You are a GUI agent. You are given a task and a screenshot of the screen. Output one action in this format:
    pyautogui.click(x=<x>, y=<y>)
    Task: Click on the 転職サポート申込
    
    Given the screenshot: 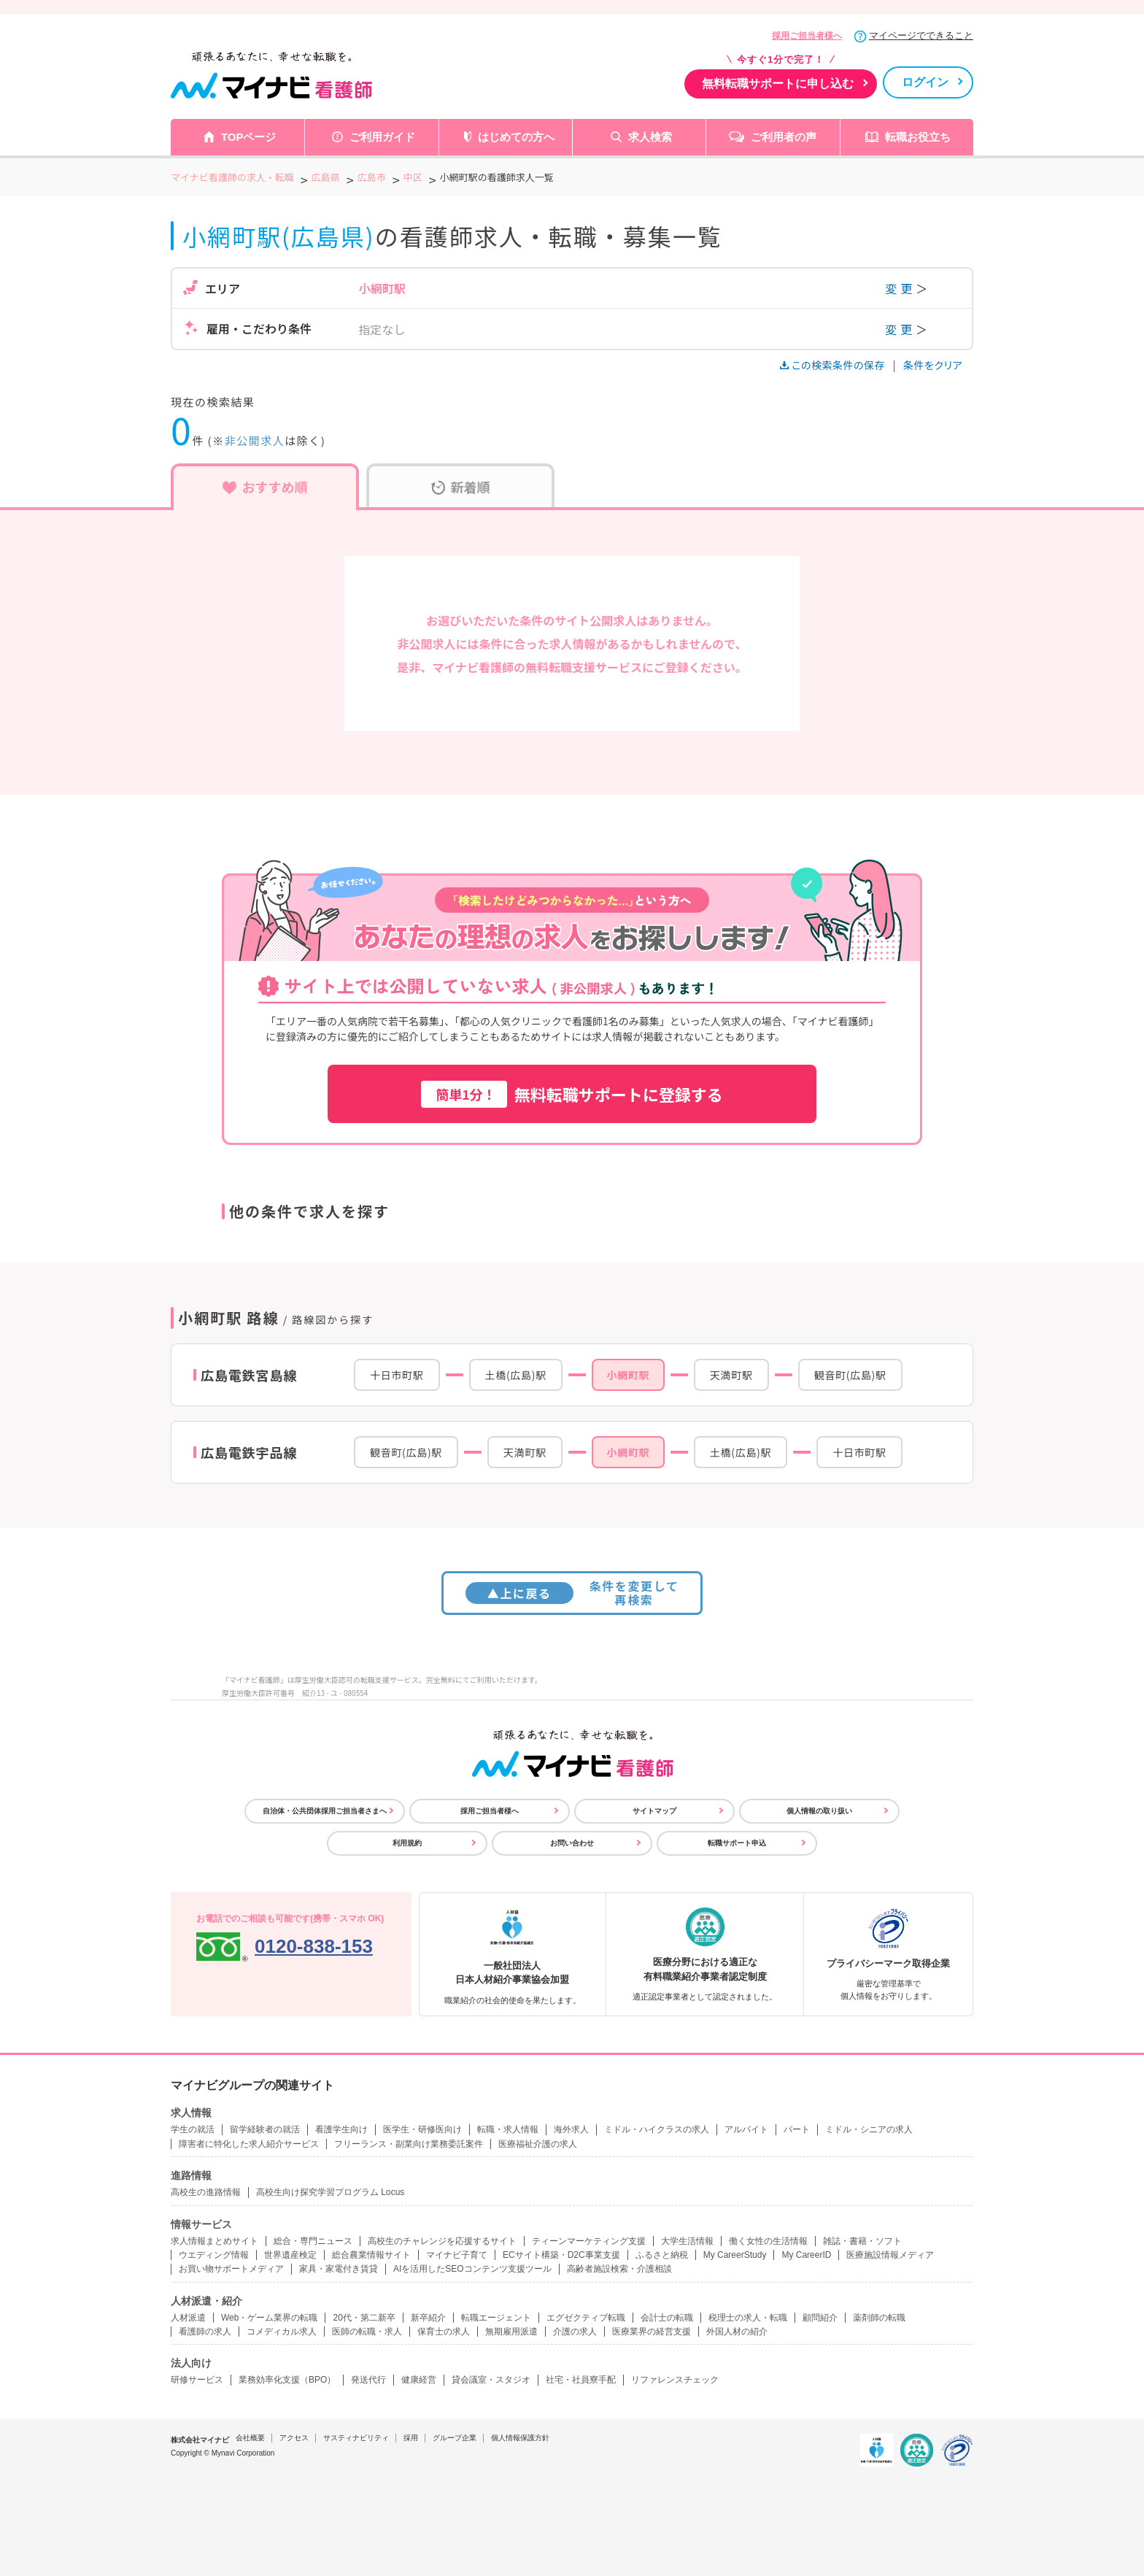 What is the action you would take?
    pyautogui.click(x=737, y=1843)
    